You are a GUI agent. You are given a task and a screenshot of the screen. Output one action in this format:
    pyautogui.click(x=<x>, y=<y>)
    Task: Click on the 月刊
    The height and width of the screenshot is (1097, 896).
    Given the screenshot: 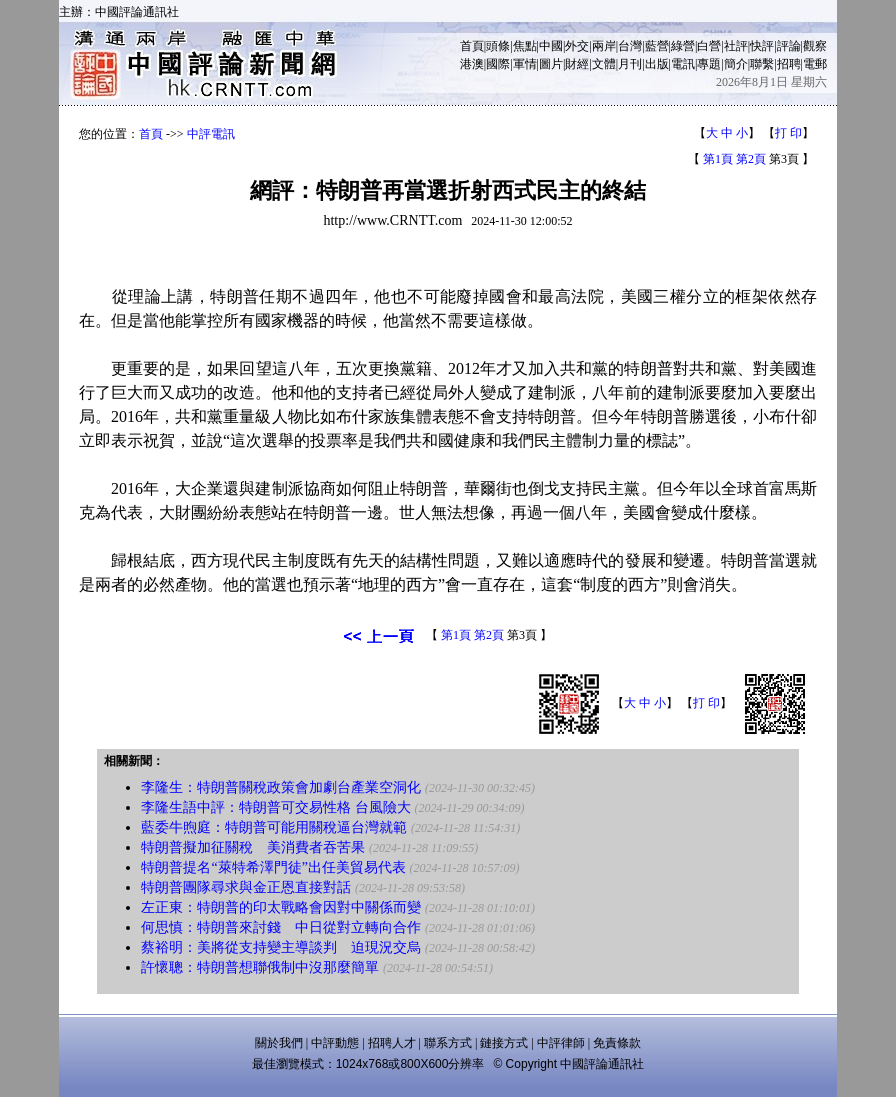 What is the action you would take?
    pyautogui.click(x=630, y=64)
    